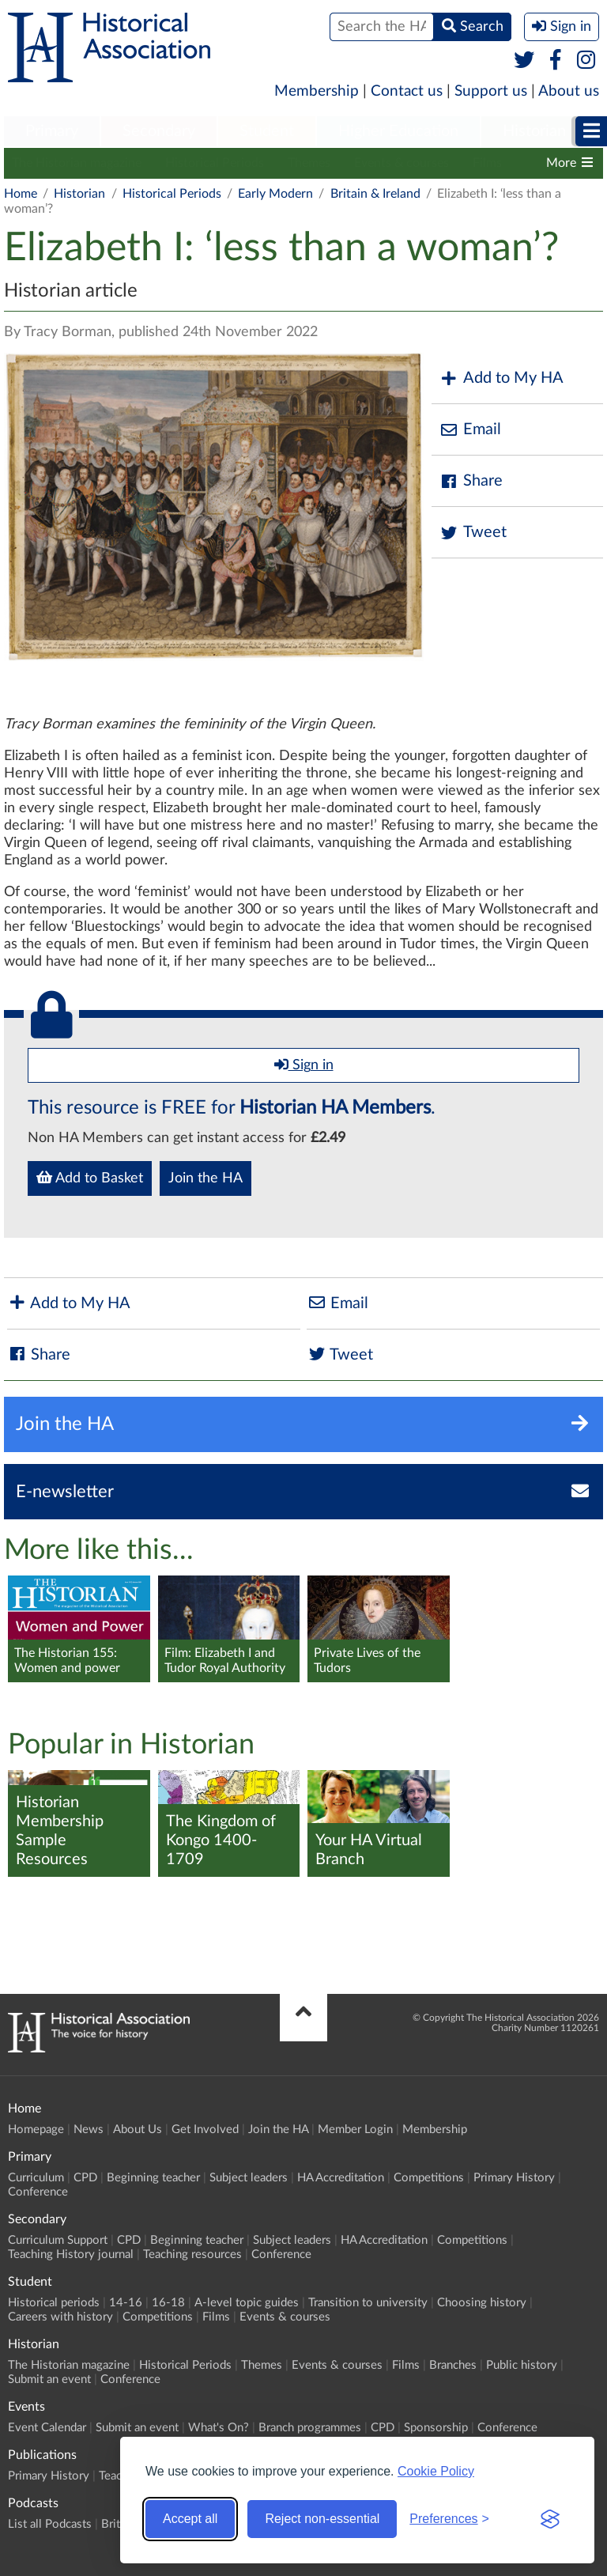  What do you see at coordinates (54, 2303) in the screenshot?
I see `Historical periods` at bounding box center [54, 2303].